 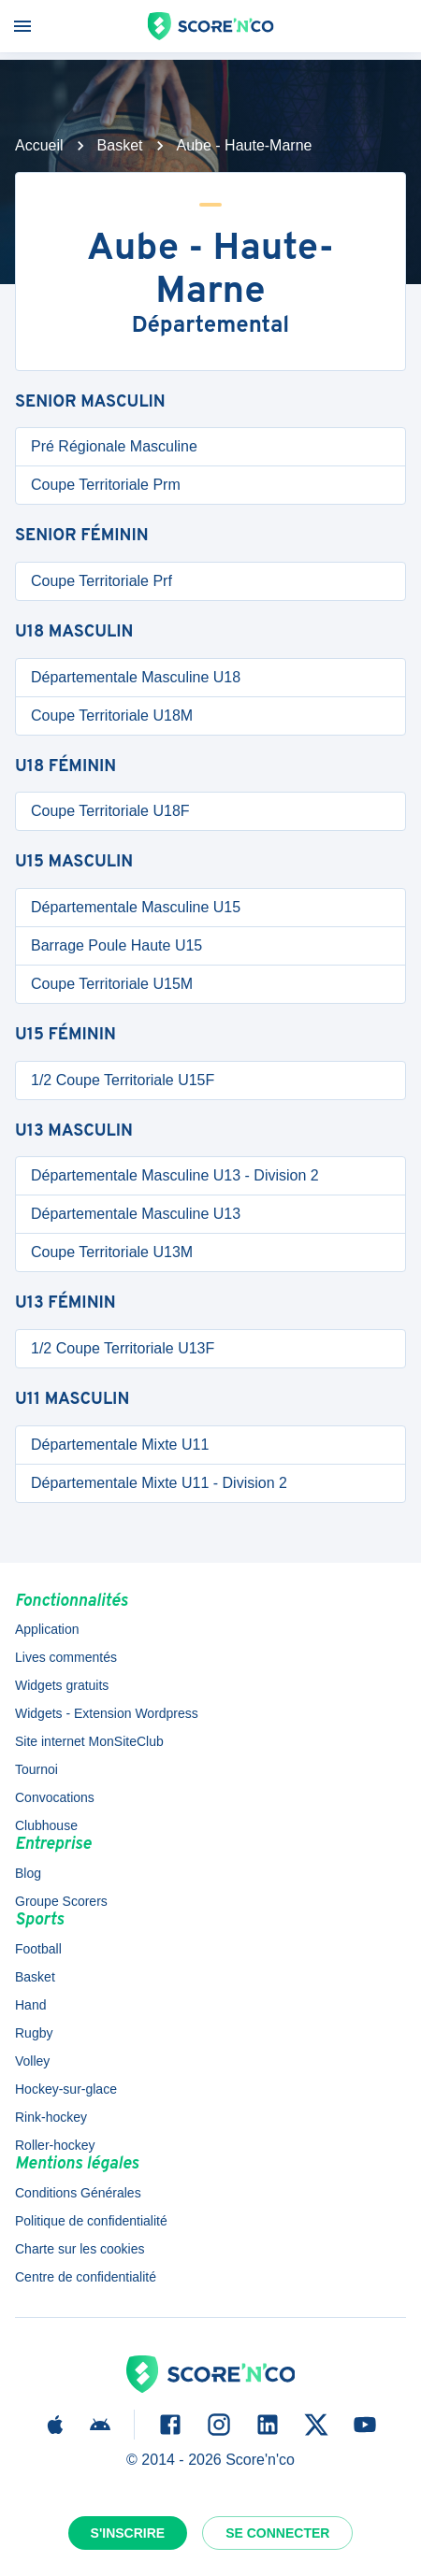 I want to click on Rink-hockey, so click(x=51, y=2117).